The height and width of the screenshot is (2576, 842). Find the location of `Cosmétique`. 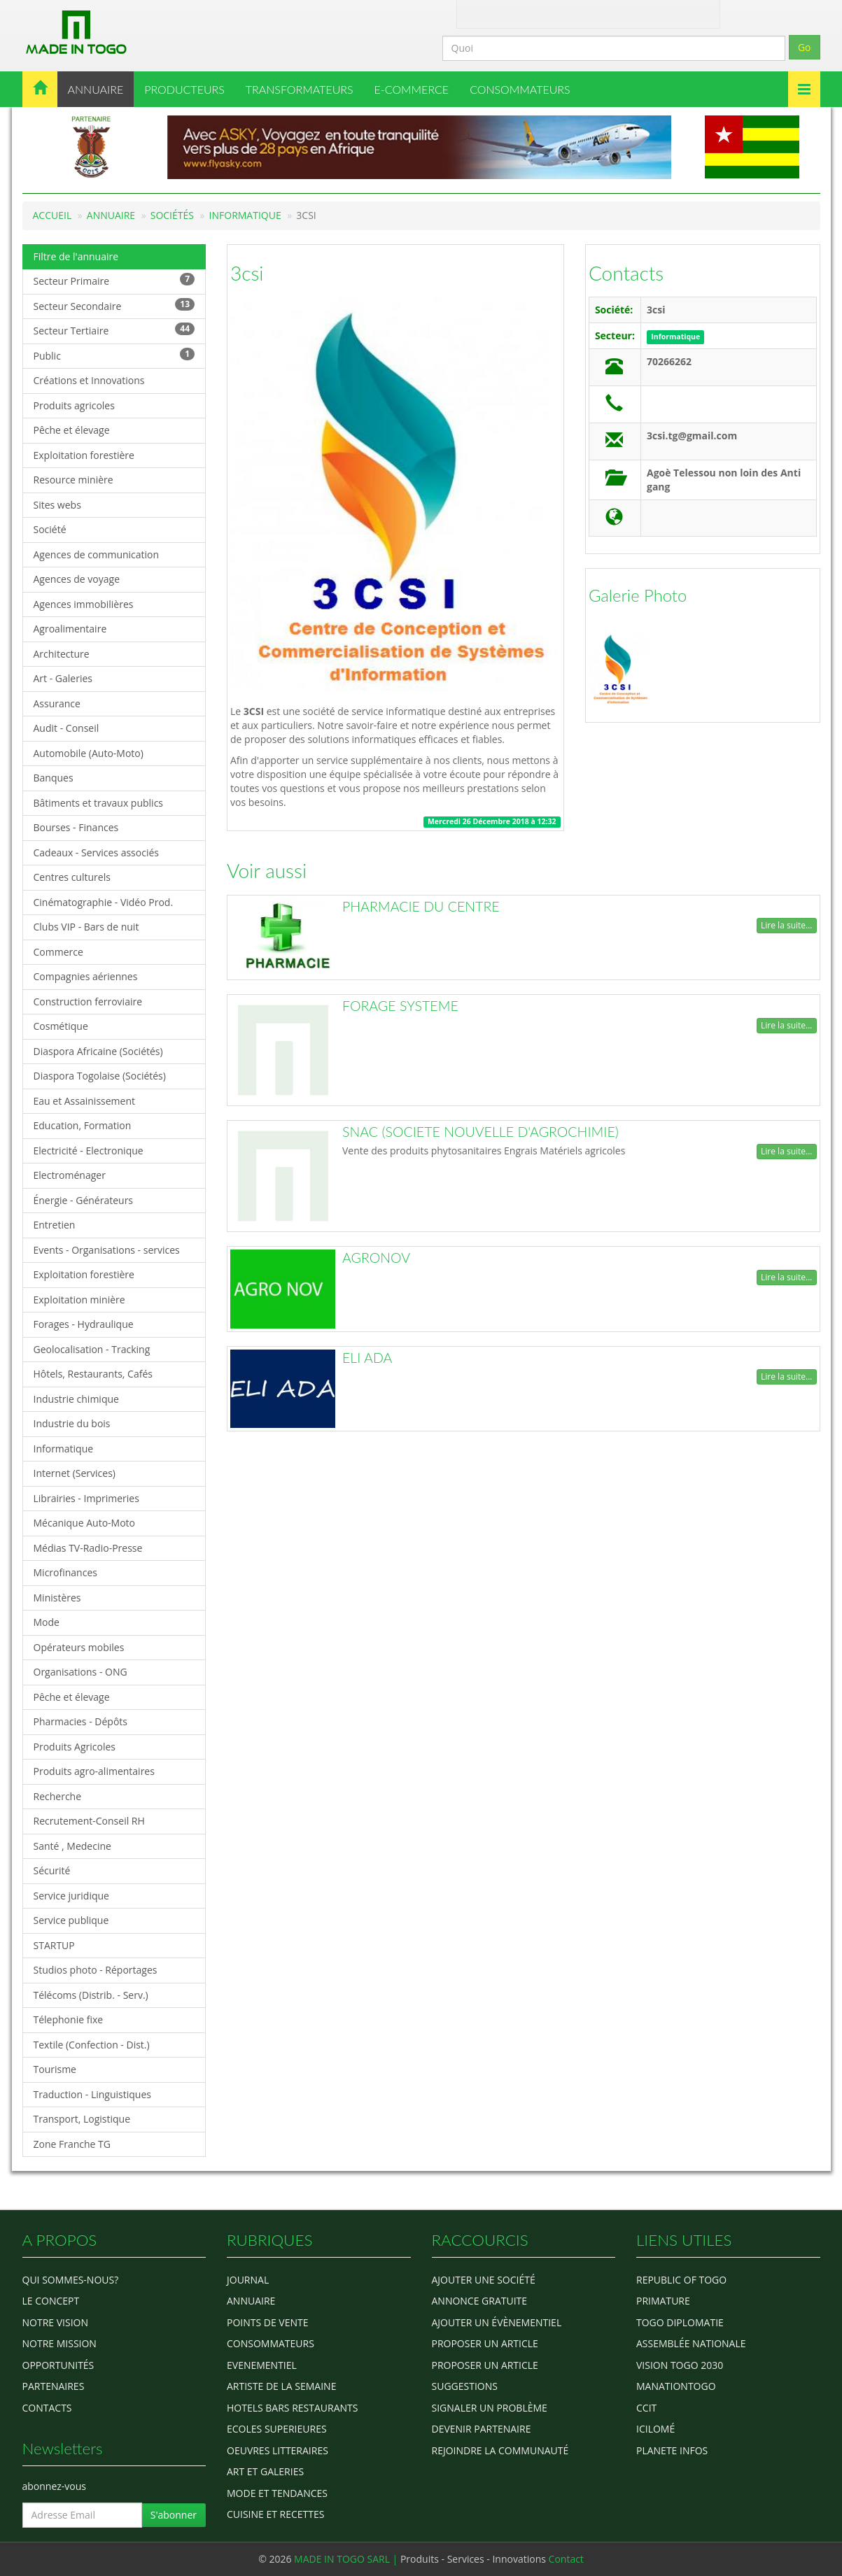

Cosmétique is located at coordinates (61, 1026).